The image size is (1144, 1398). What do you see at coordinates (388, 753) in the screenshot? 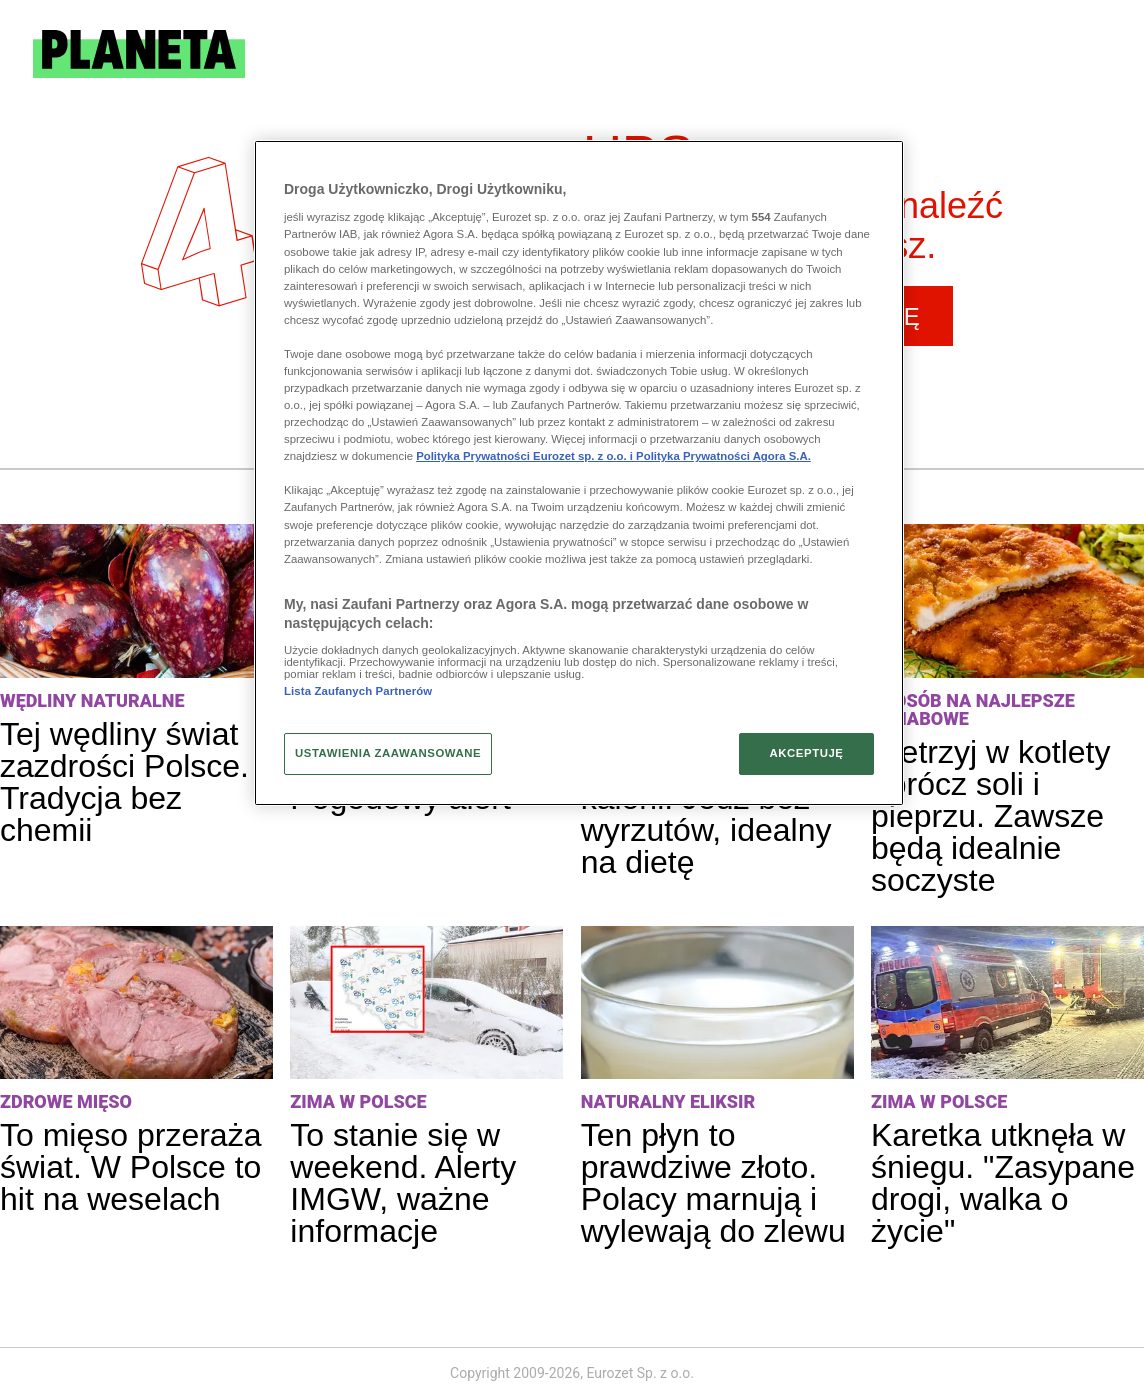
I see `USTAWIENIA ZAAWANSOWANE [USTAWIENIA ZAAWANSOWANE, otwiera okno dialogowe centrum preferencji]` at bounding box center [388, 753].